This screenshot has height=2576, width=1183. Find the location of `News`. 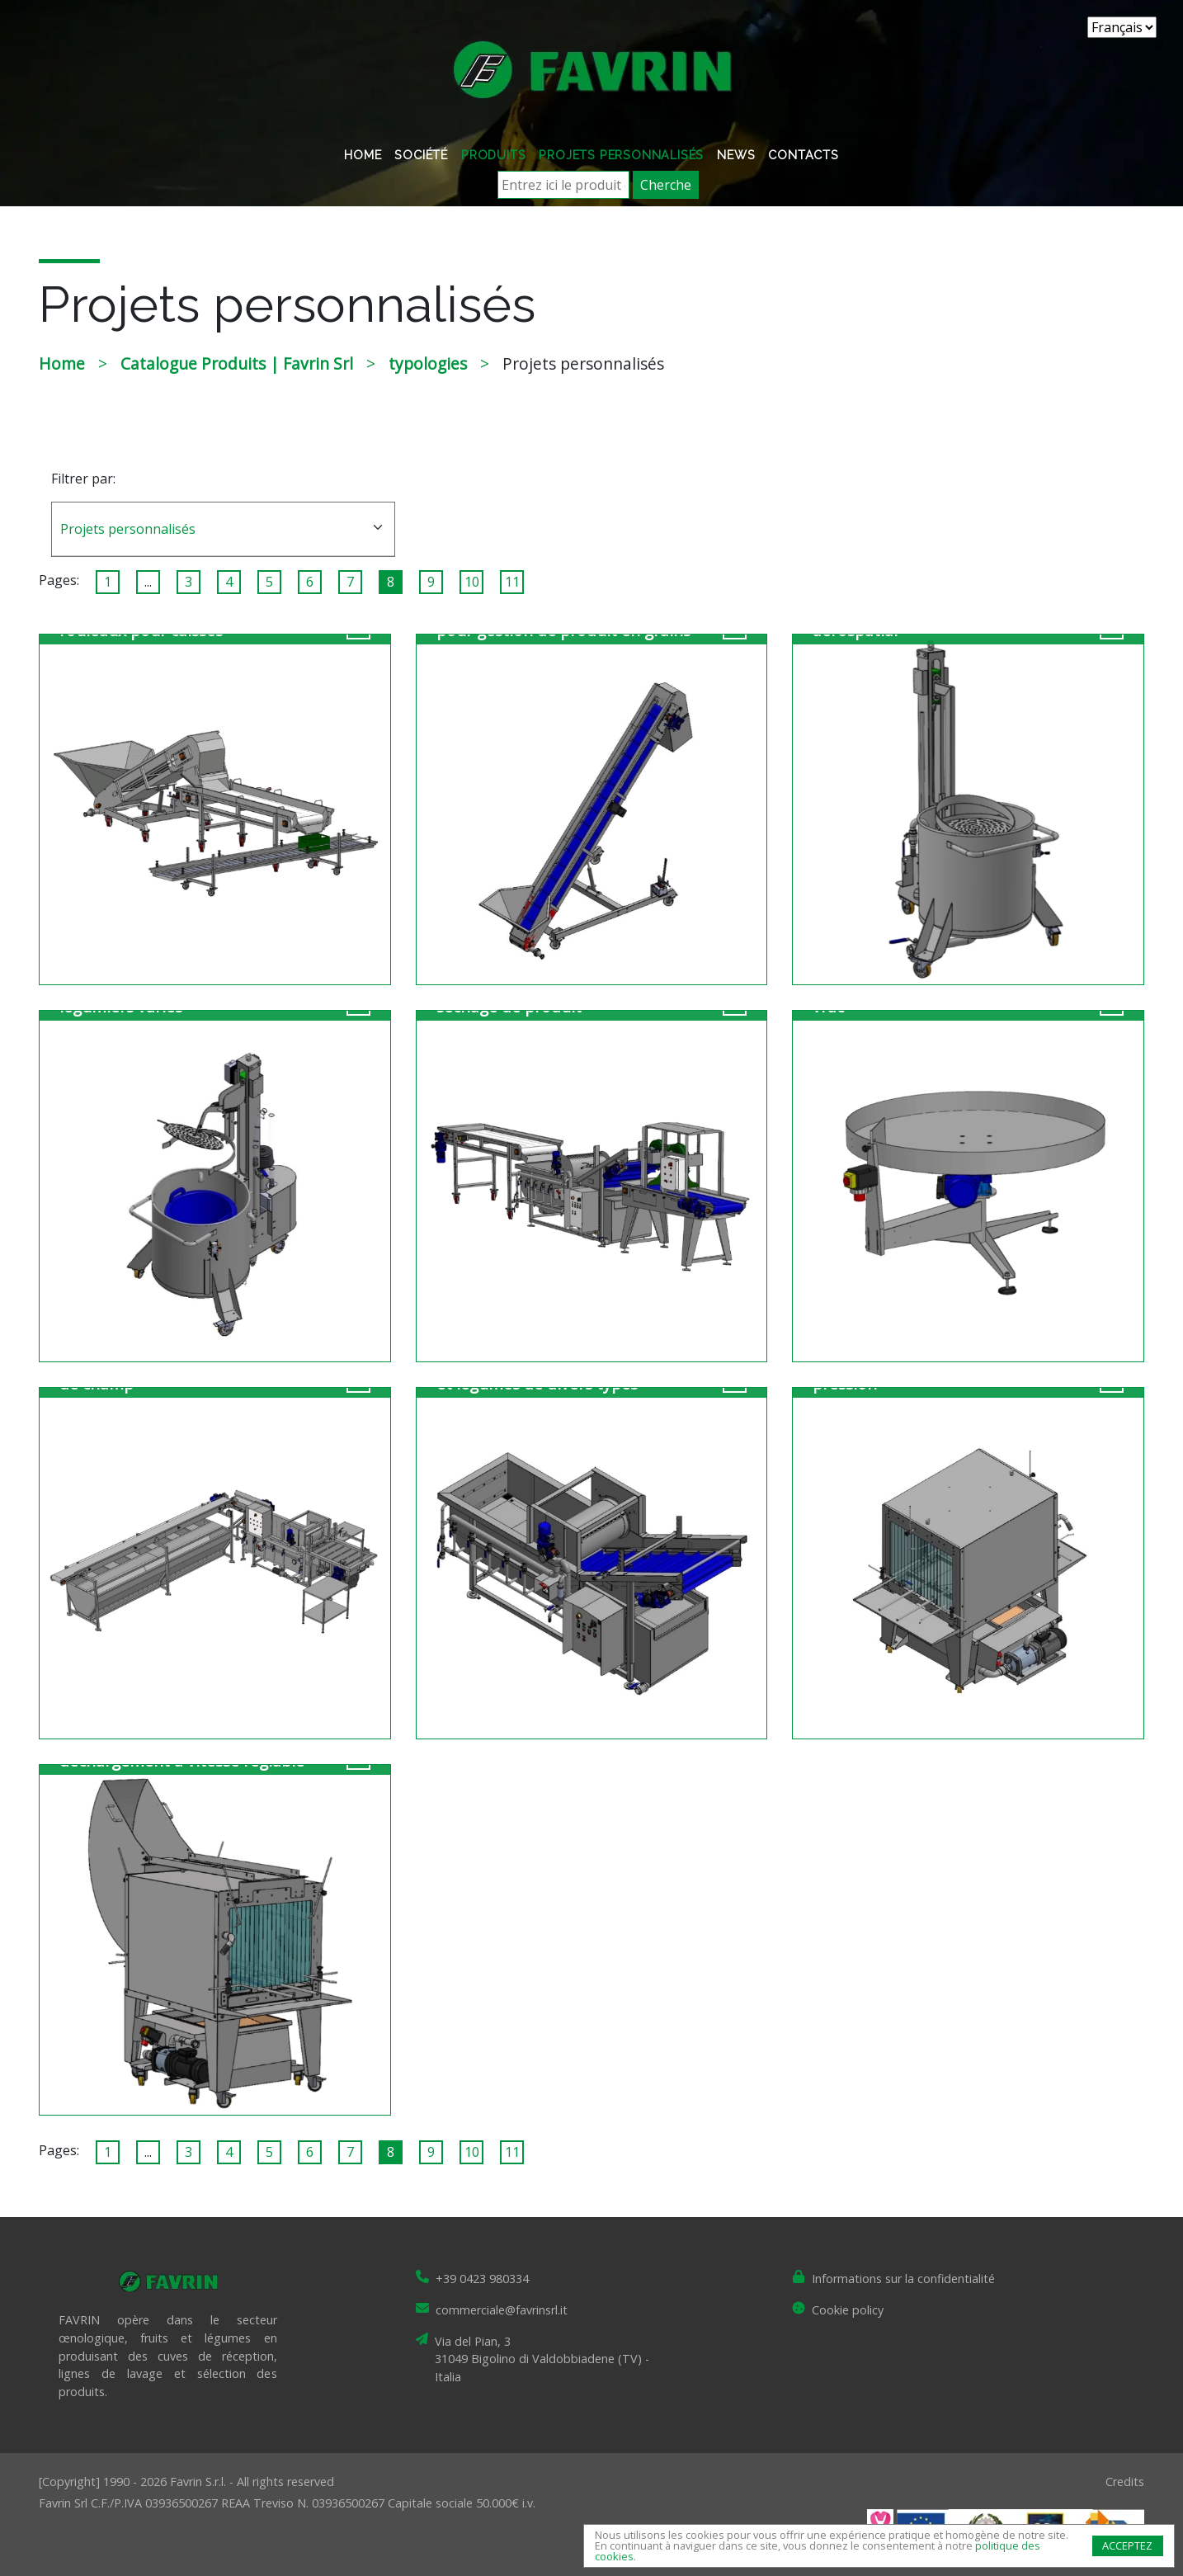

News is located at coordinates (736, 155).